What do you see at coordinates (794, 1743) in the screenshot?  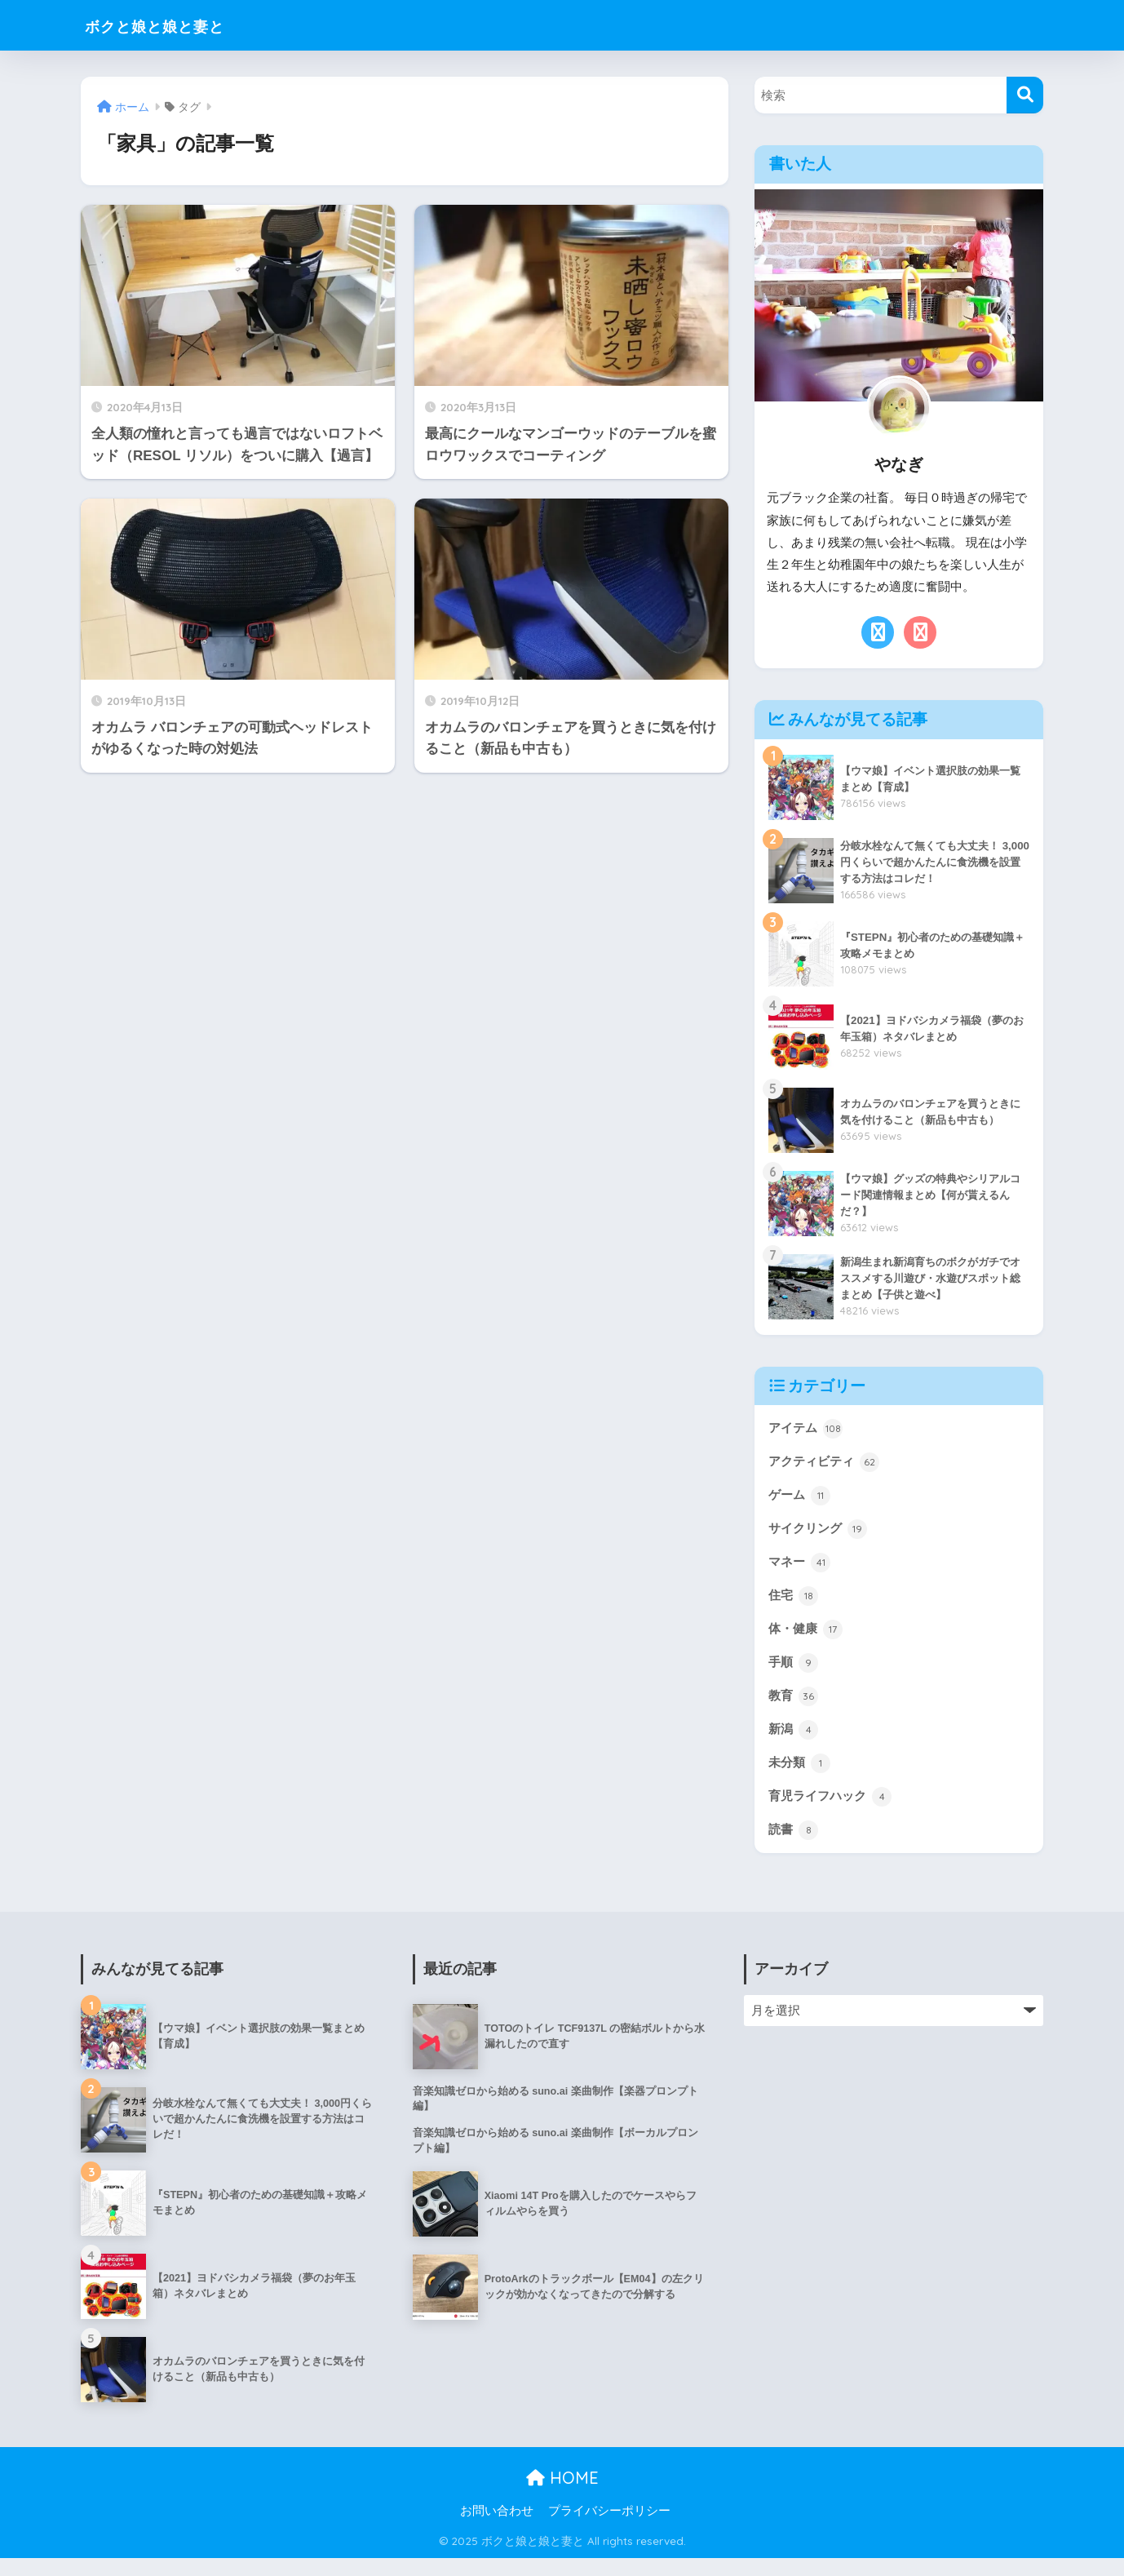 I see `新潟` at bounding box center [794, 1743].